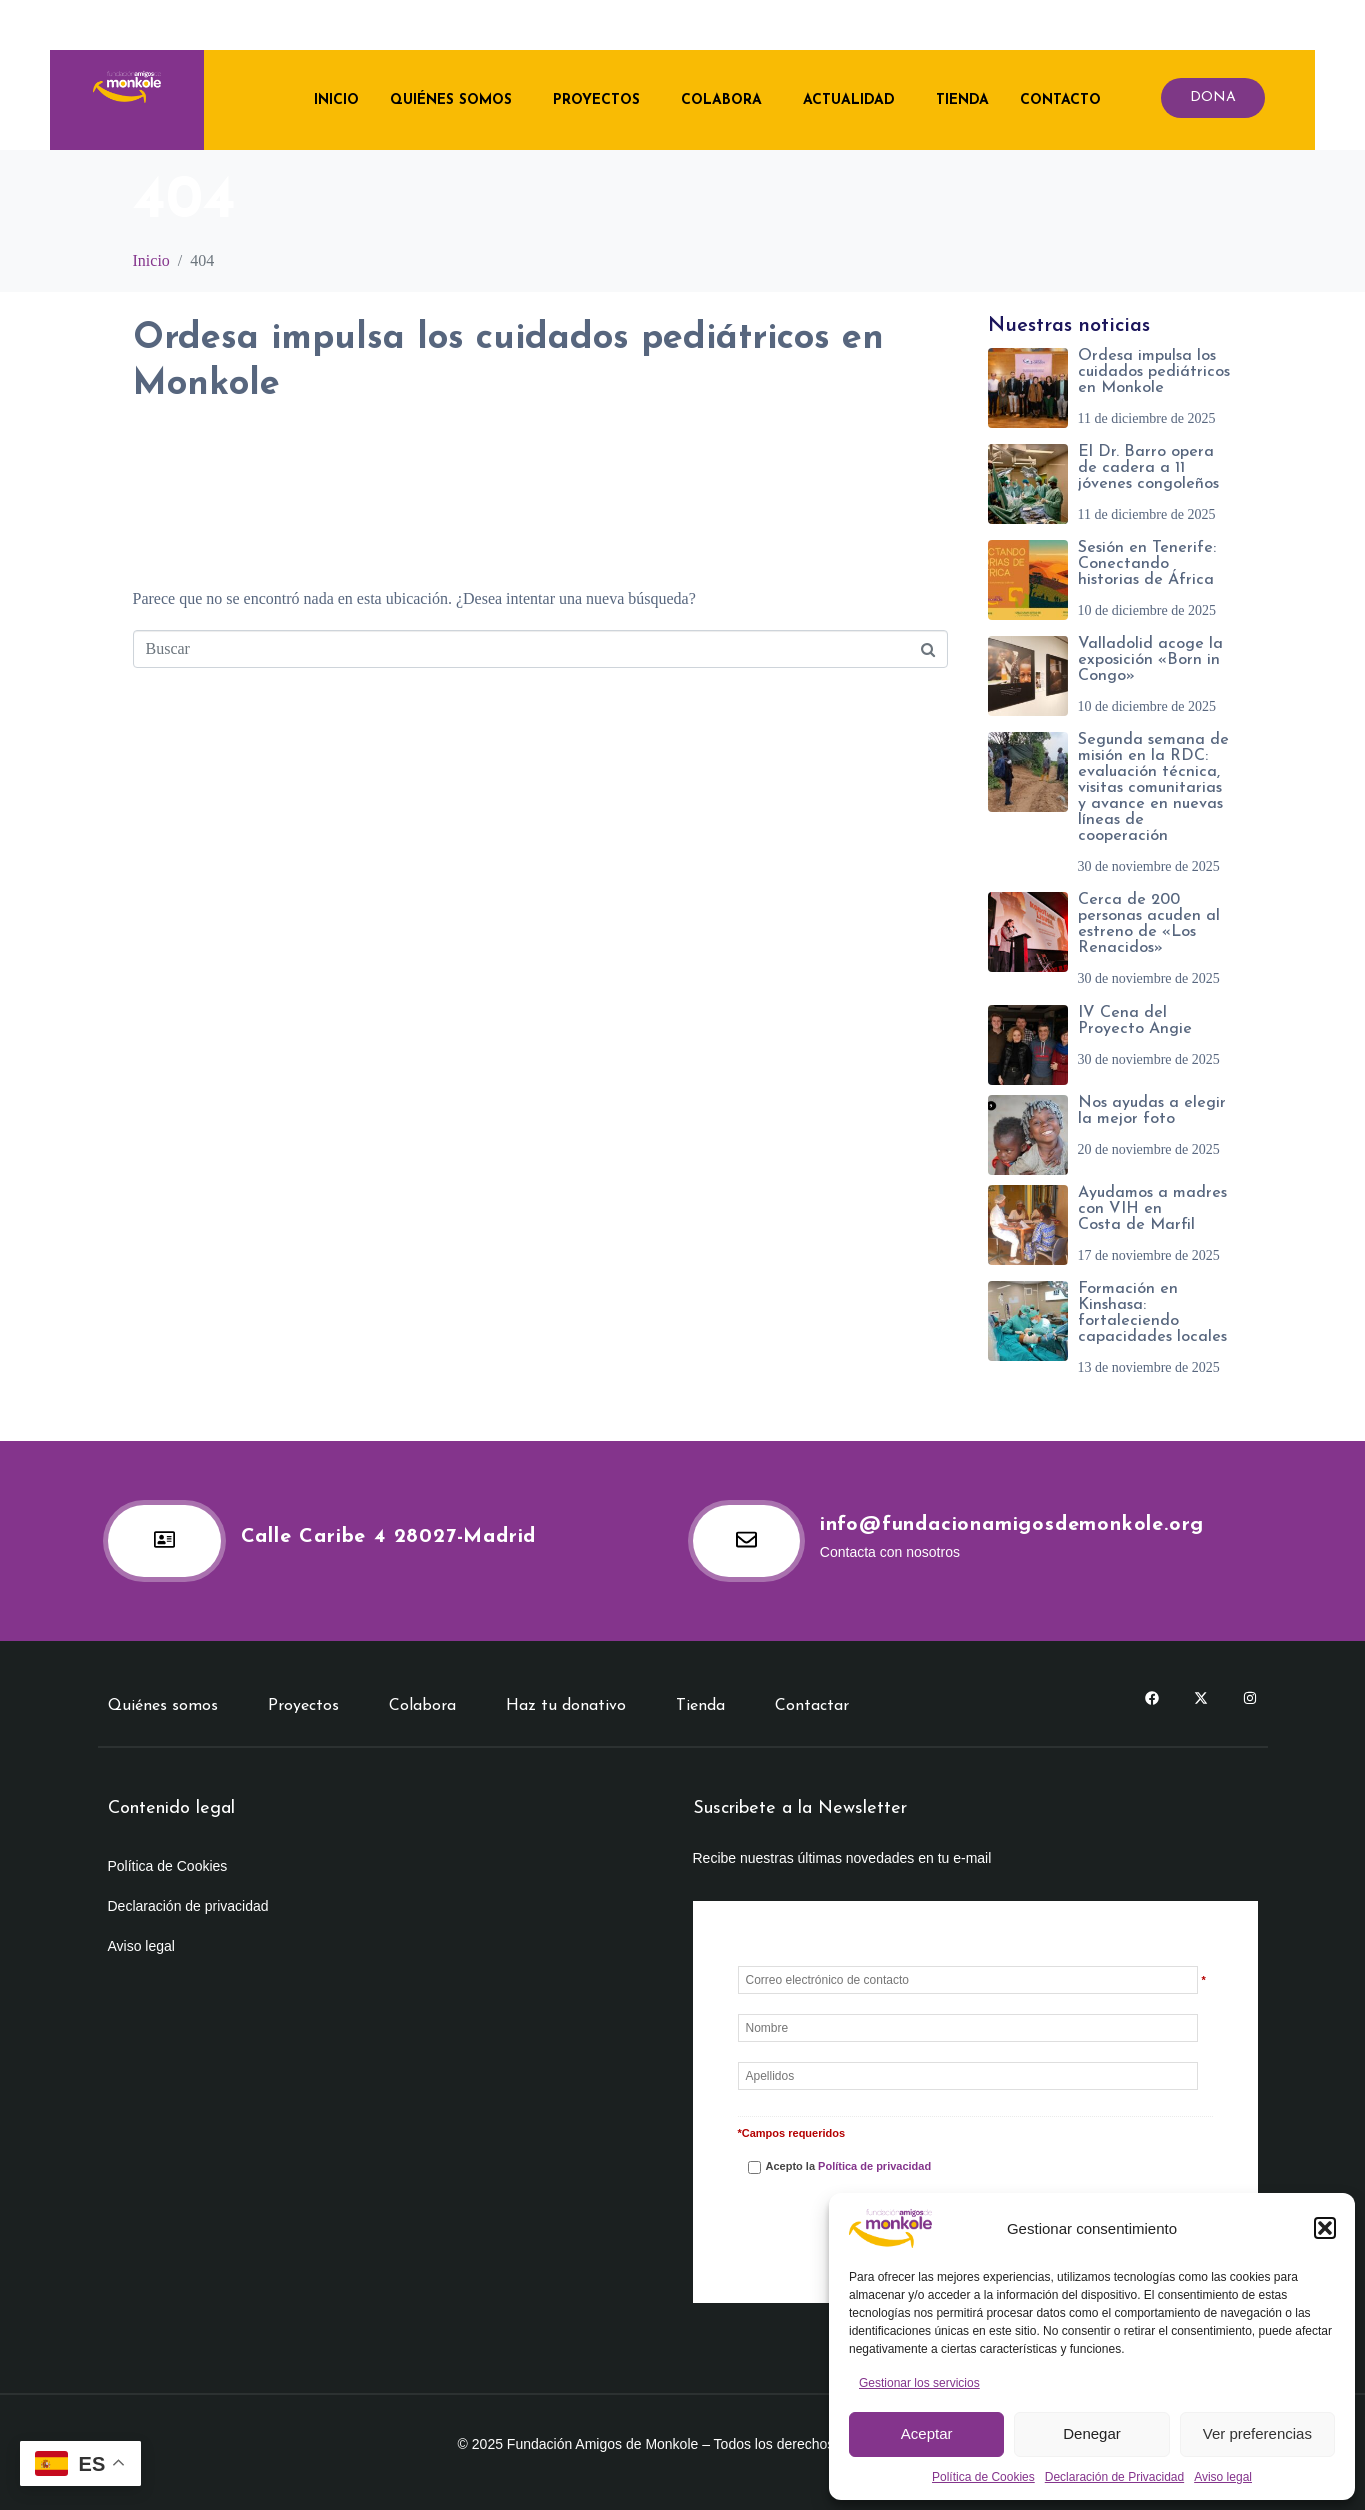 The height and width of the screenshot is (2510, 1365). Describe the element at coordinates (1135, 1021) in the screenshot. I see `IV Cena del Proyecto Angie` at that location.